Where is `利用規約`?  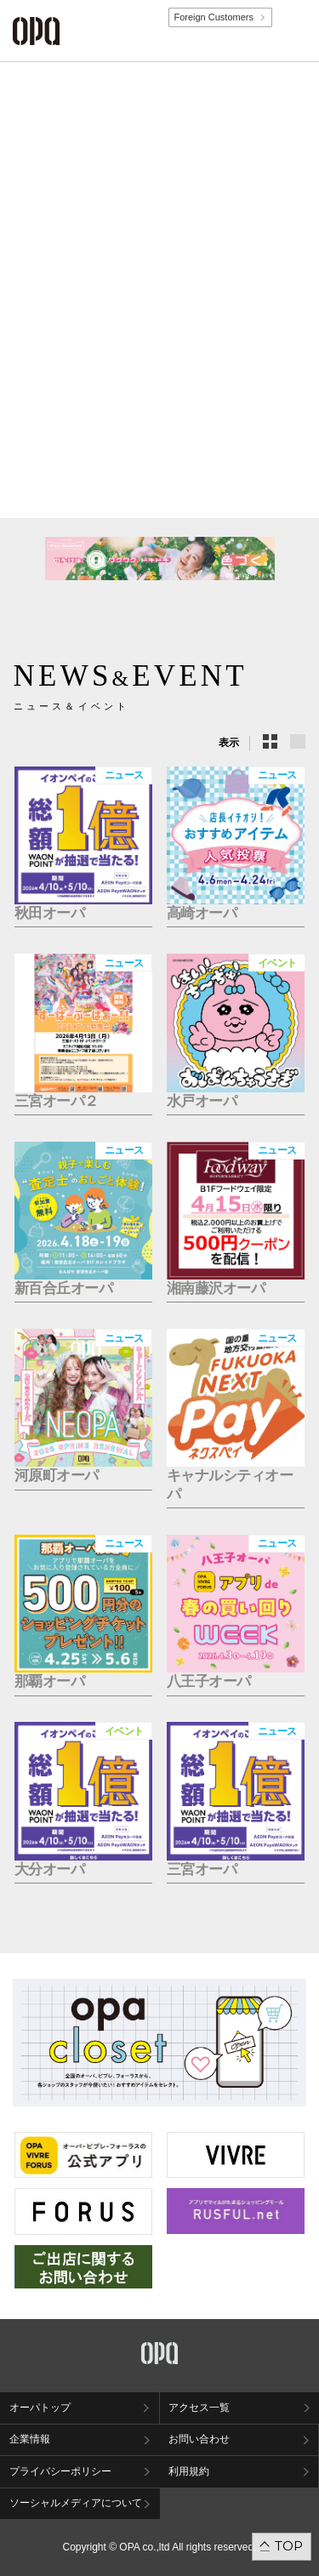
利用規約 is located at coordinates (188, 2471).